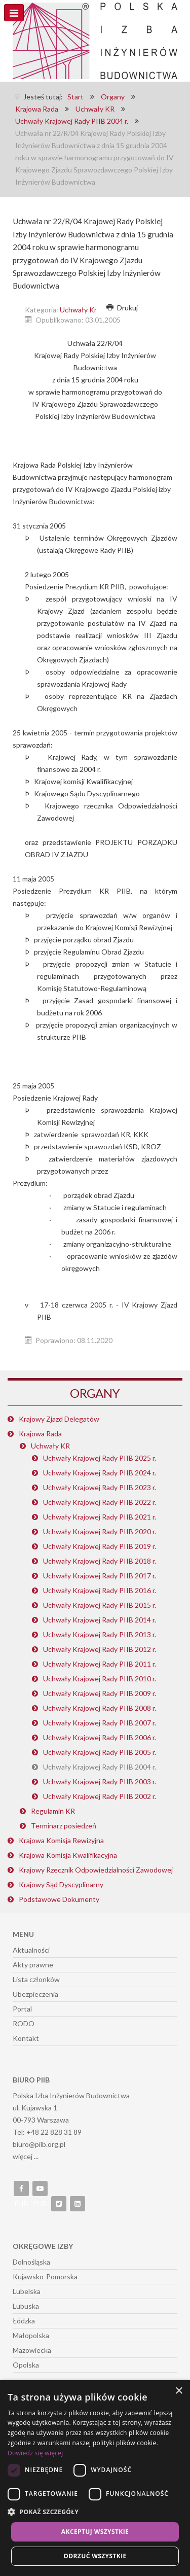 The image size is (190, 2576). I want to click on Portal, so click(22, 2008).